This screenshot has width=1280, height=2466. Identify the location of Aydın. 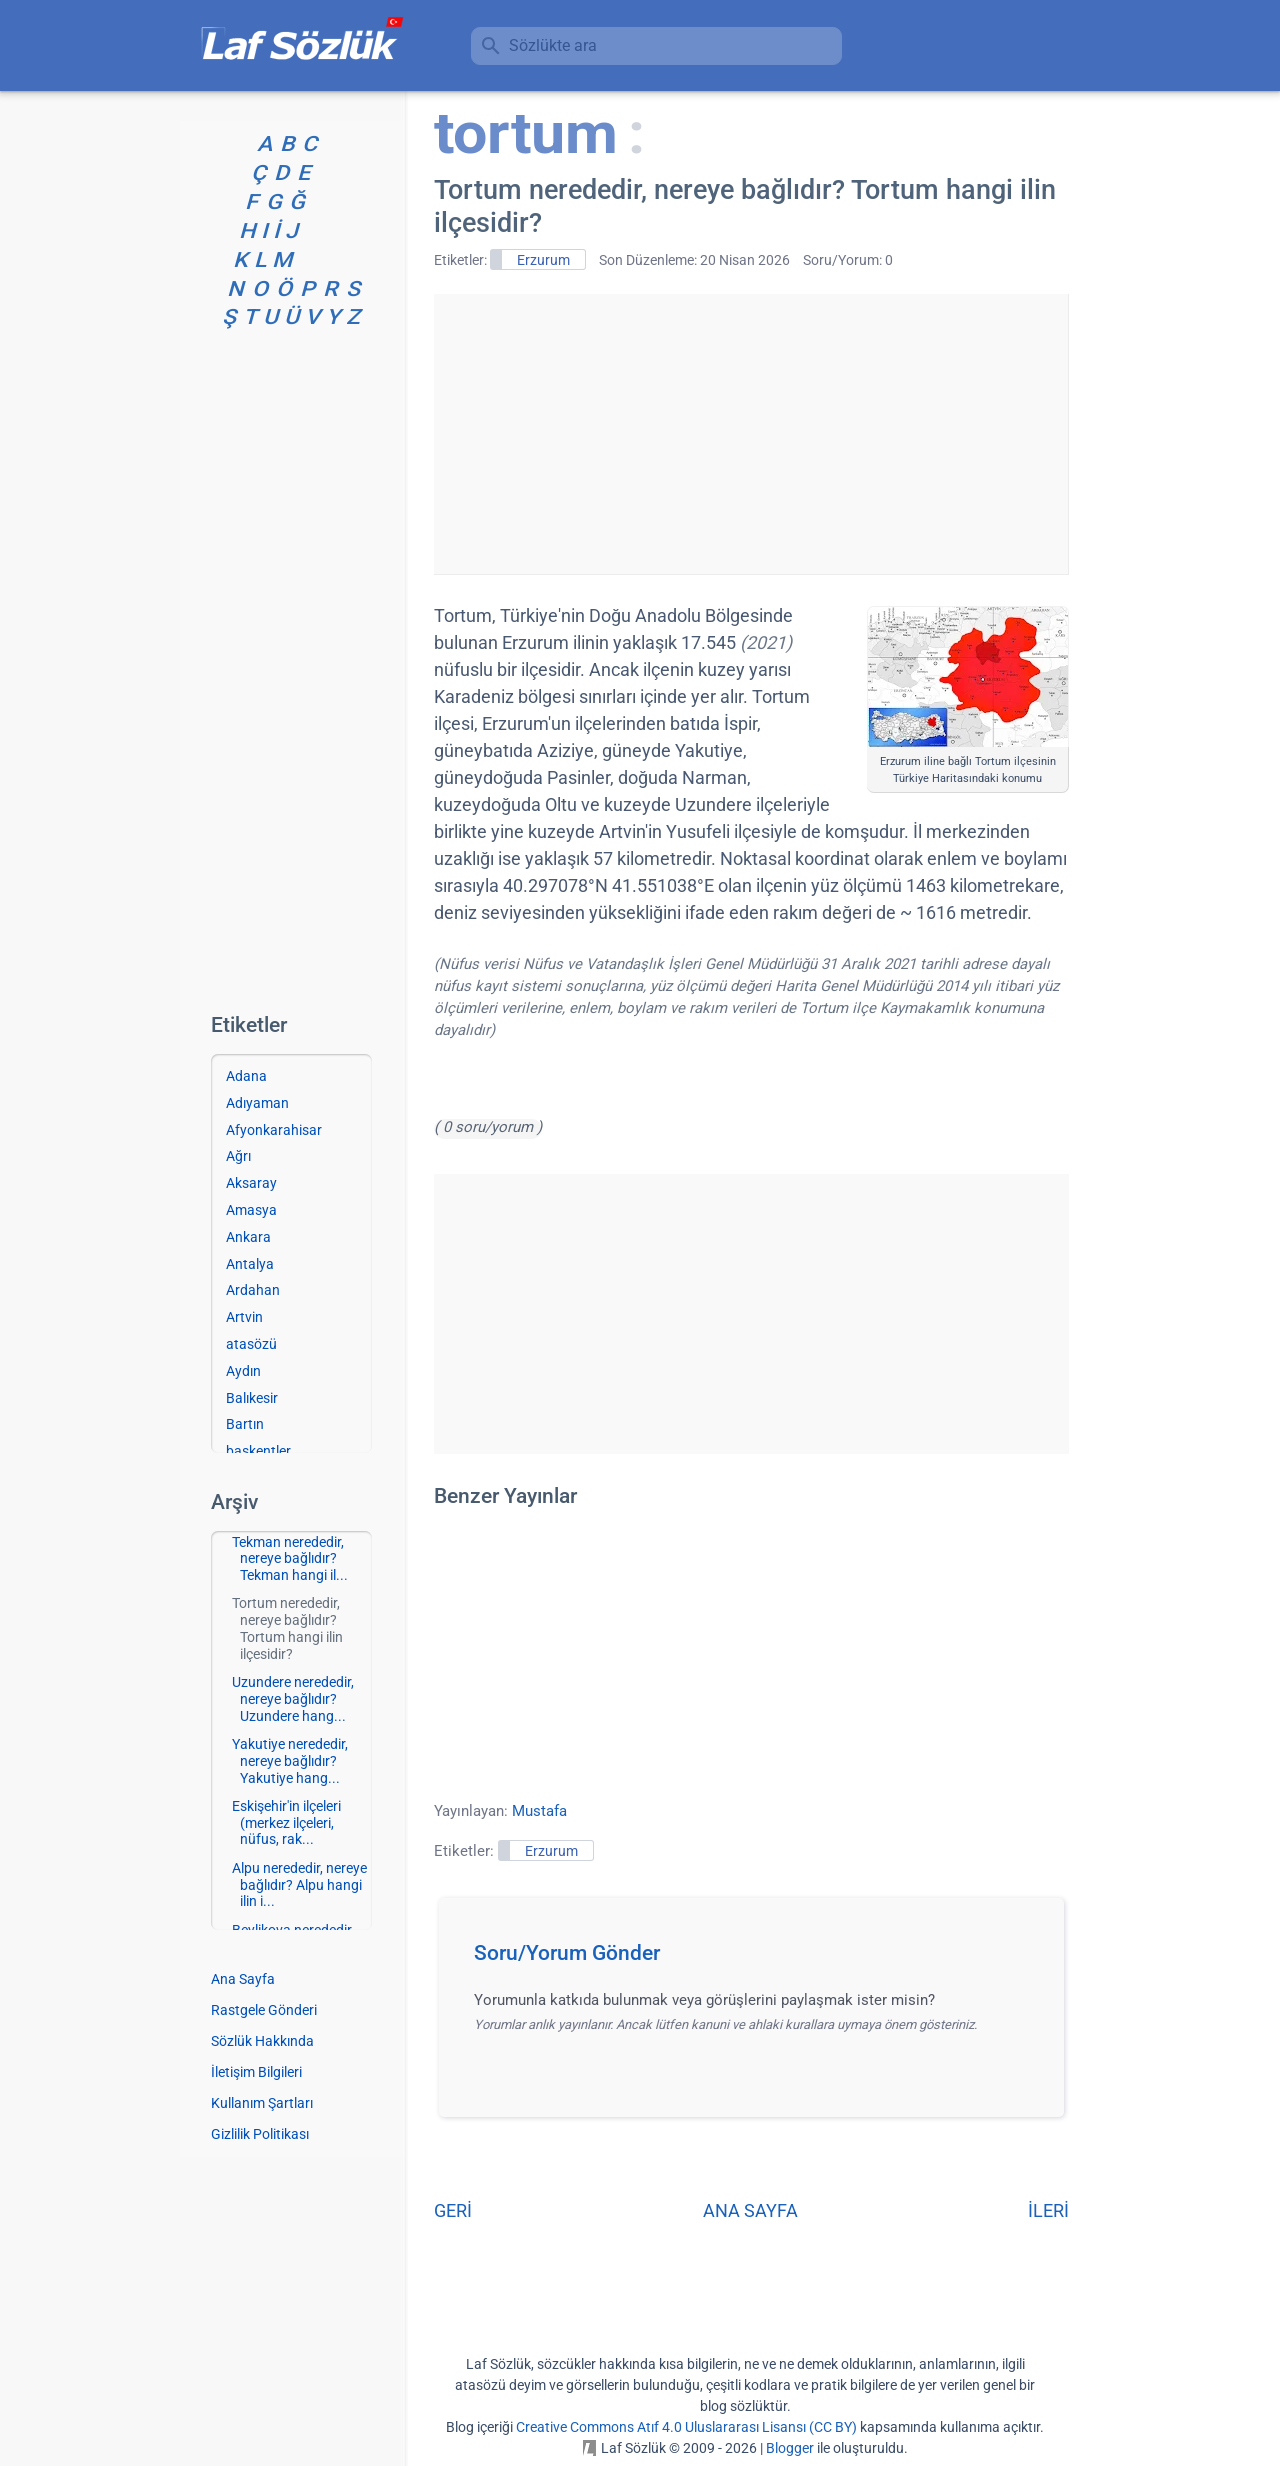
(243, 1371).